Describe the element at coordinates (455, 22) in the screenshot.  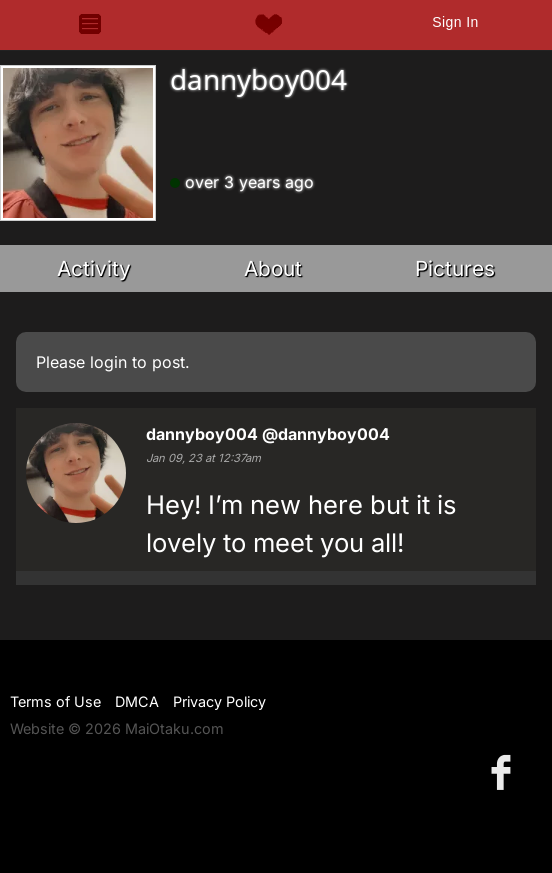
I see `Sign In` at that location.